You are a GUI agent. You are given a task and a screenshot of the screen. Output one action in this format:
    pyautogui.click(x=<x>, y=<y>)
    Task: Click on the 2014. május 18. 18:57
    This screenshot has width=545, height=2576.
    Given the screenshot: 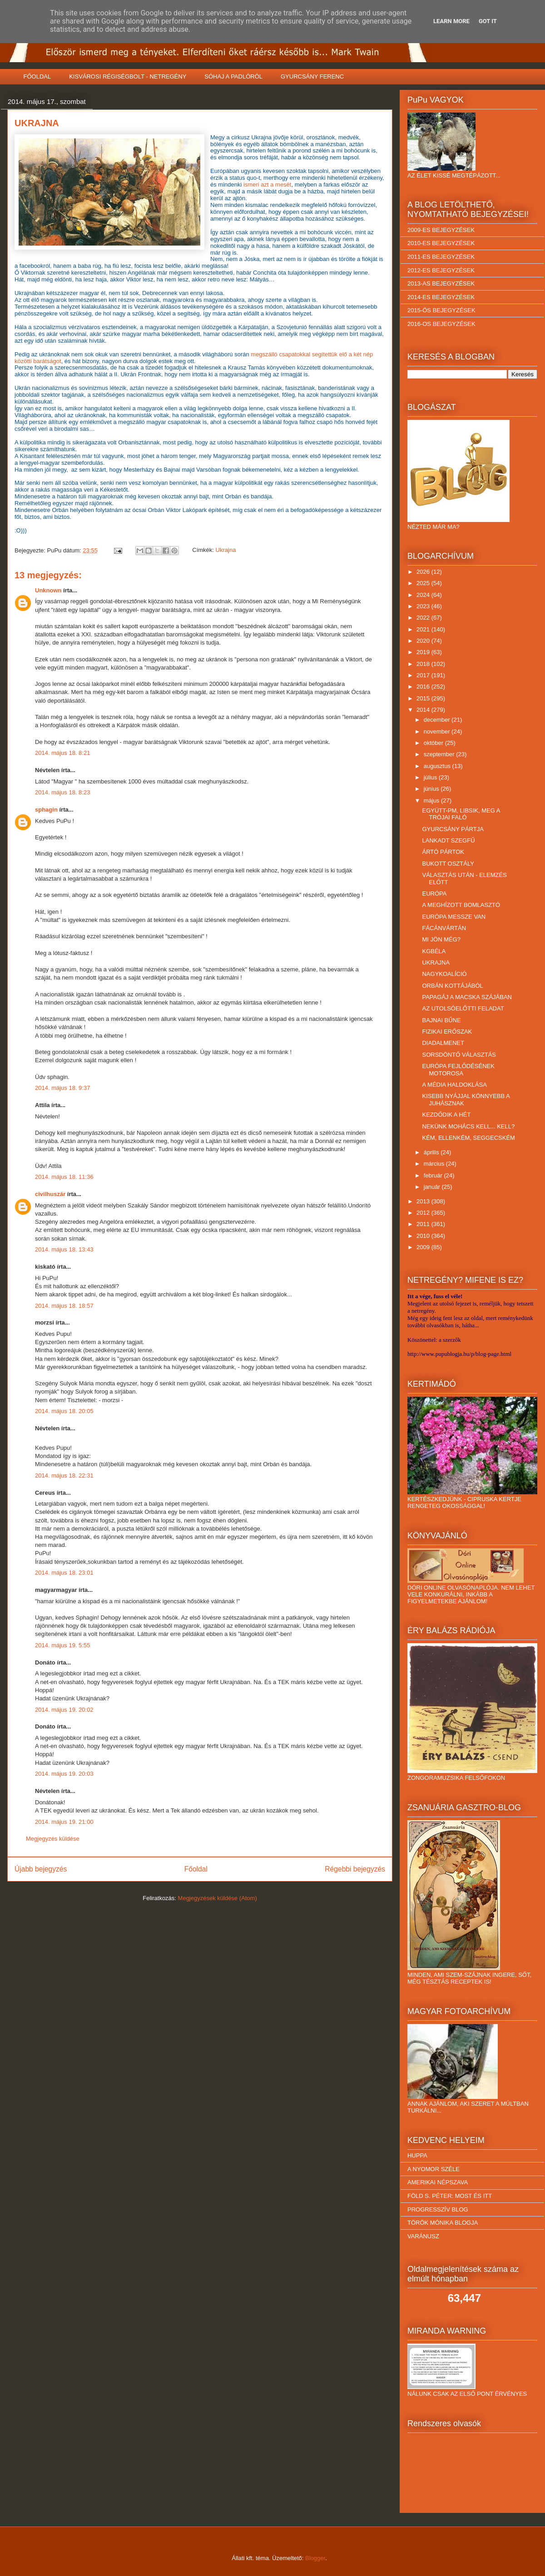 What is the action you would take?
    pyautogui.click(x=64, y=1305)
    